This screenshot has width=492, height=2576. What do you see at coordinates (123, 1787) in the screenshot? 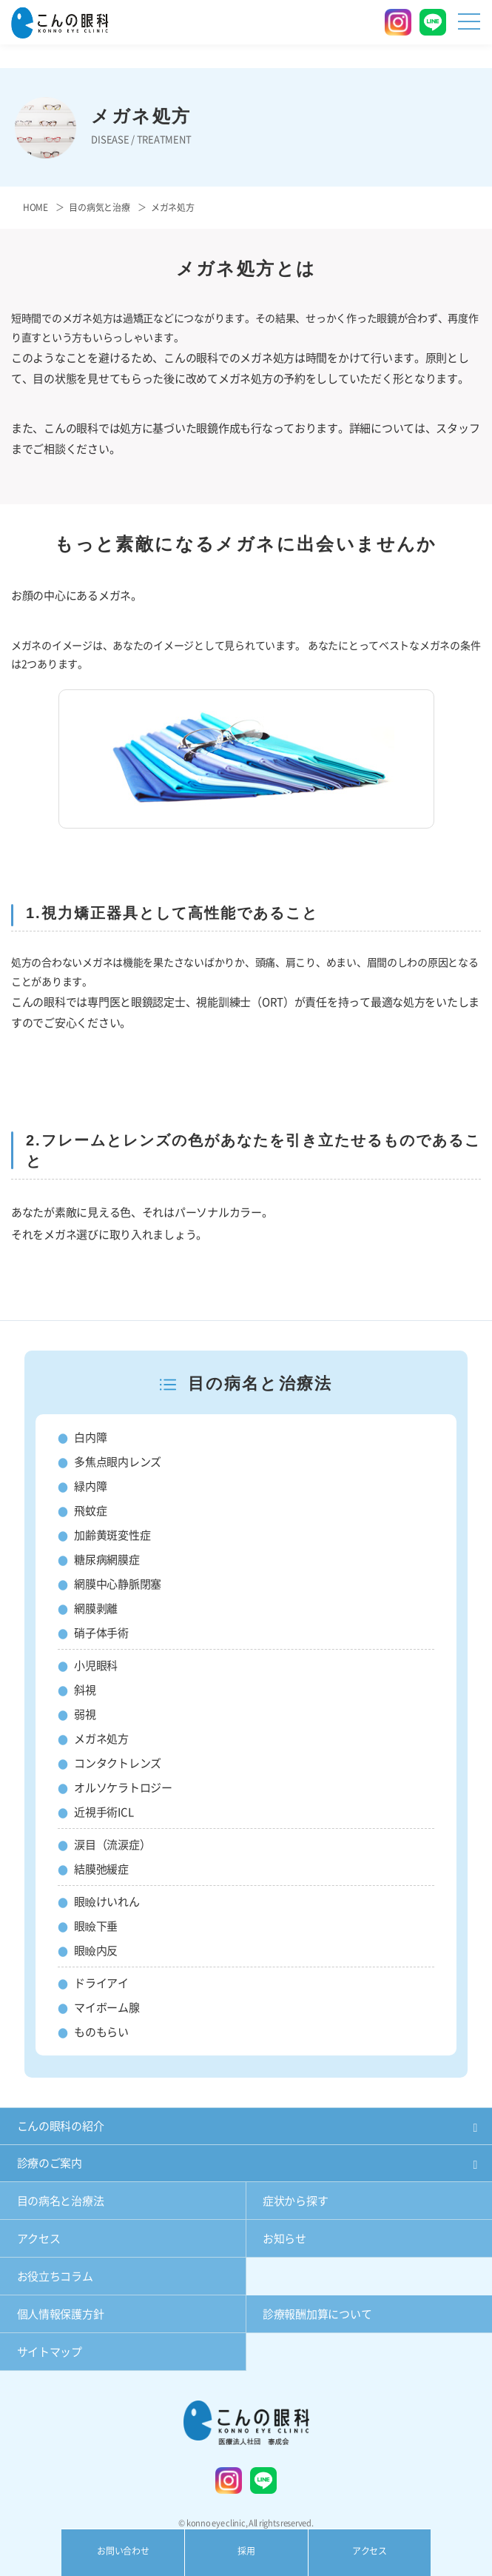
I see `オルソケラトロジー` at bounding box center [123, 1787].